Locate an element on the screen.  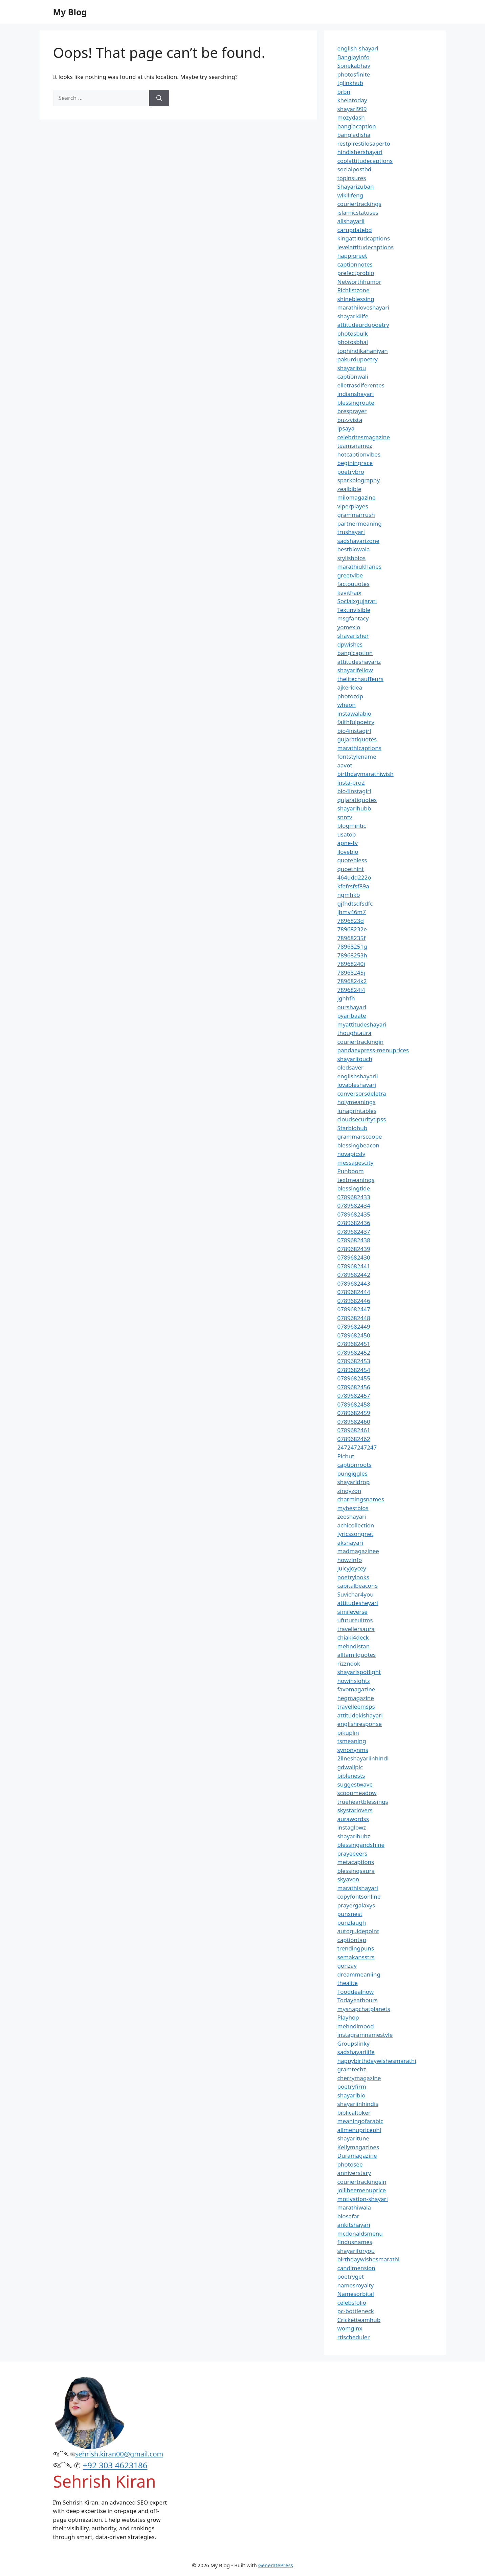
Groupslinky is located at coordinates (353, 2043).